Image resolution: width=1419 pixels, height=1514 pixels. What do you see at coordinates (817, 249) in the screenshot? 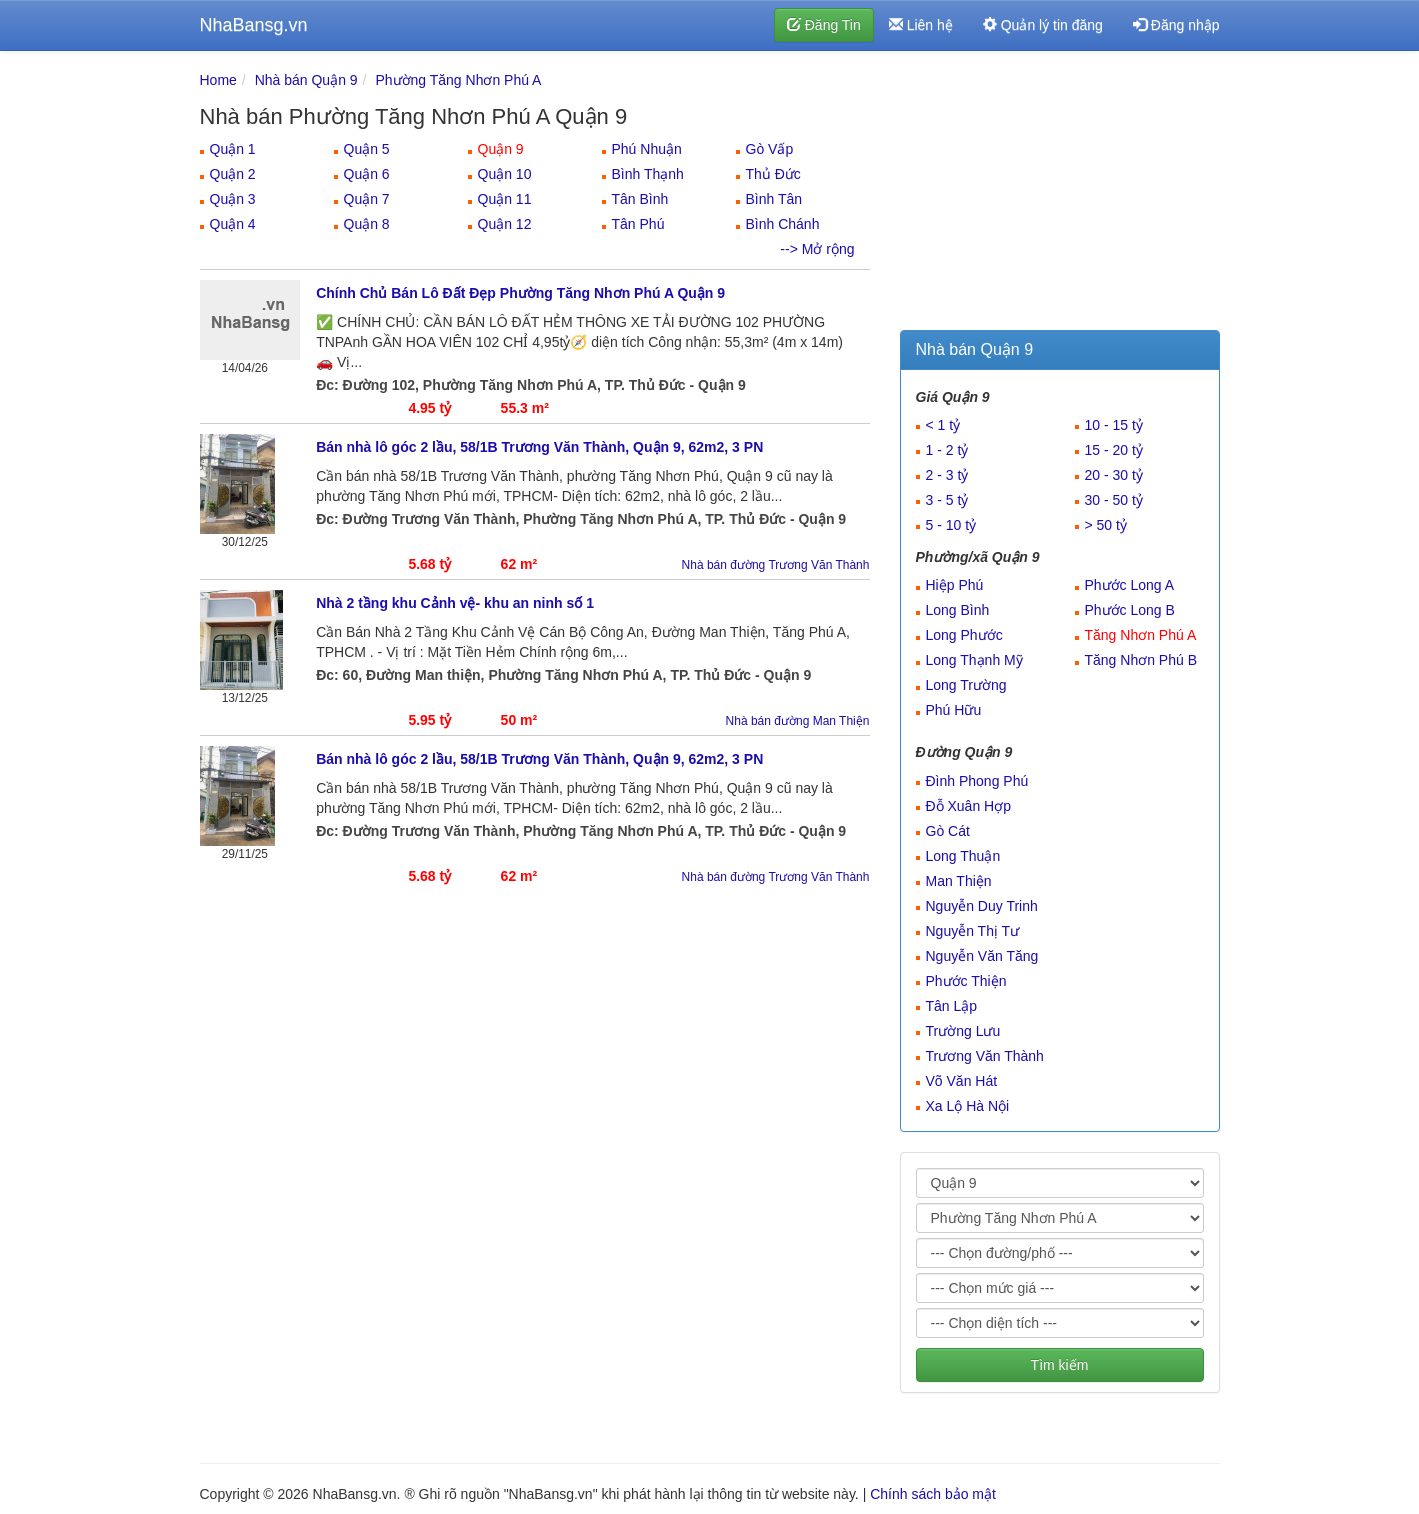
I see `--> Mở rộng` at bounding box center [817, 249].